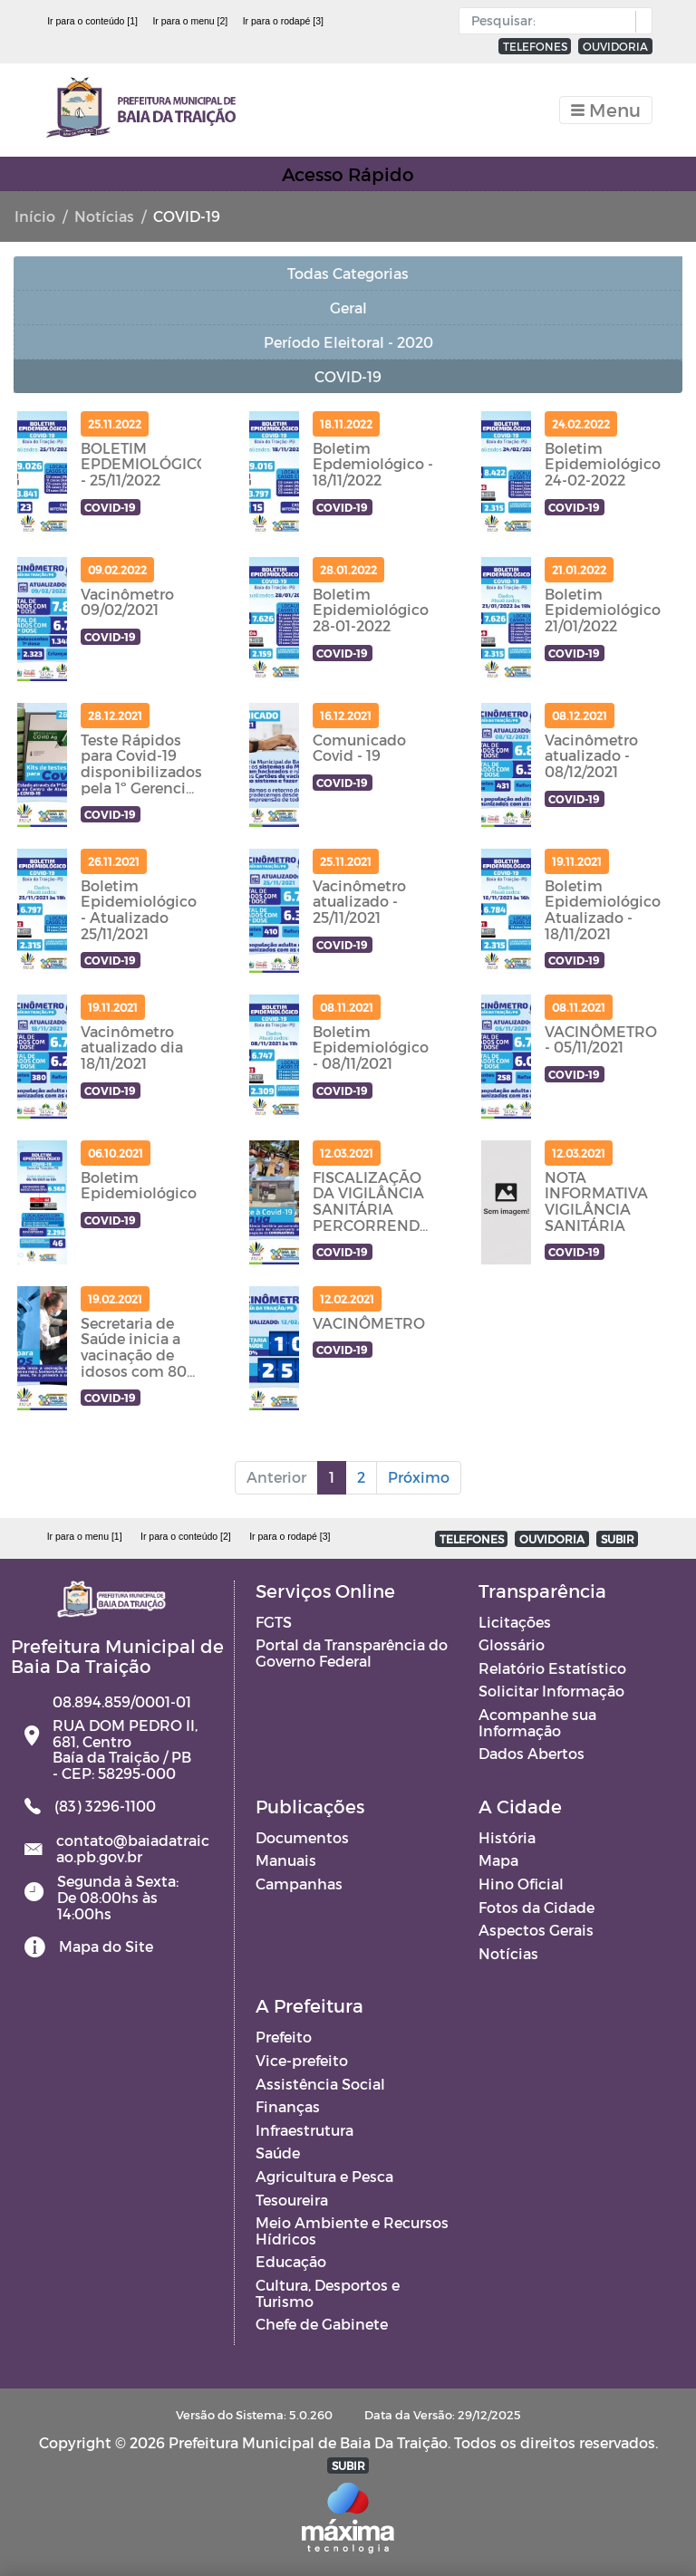  What do you see at coordinates (537, 1722) in the screenshot?
I see `Acompanhe sua Informação` at bounding box center [537, 1722].